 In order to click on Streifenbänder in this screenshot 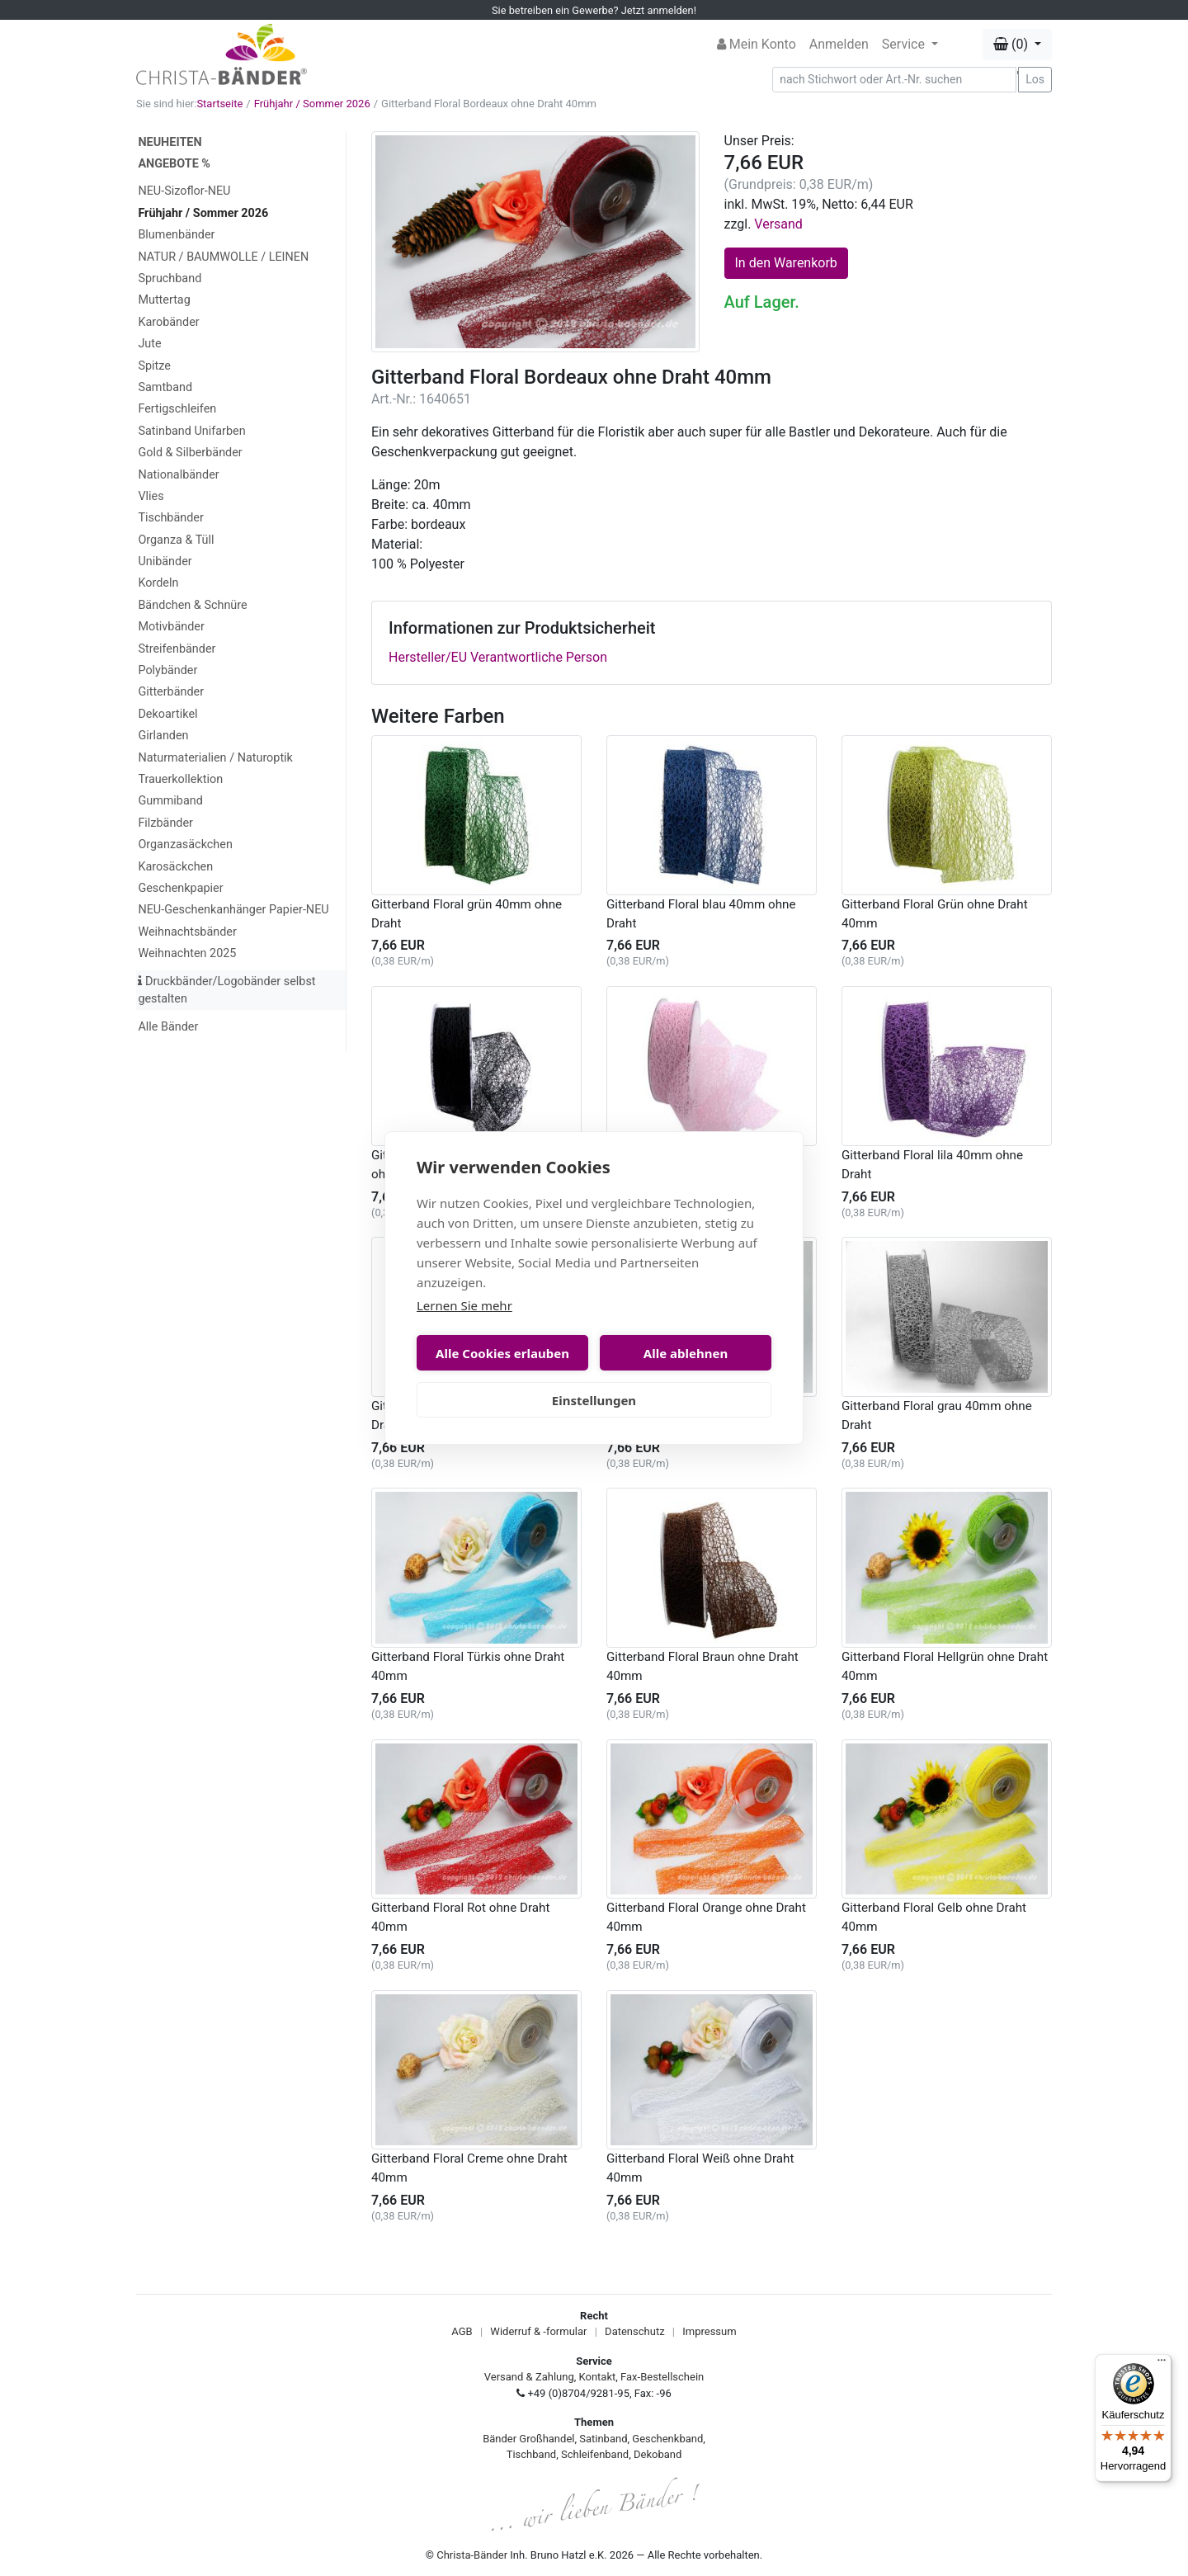, I will do `click(176, 649)`.